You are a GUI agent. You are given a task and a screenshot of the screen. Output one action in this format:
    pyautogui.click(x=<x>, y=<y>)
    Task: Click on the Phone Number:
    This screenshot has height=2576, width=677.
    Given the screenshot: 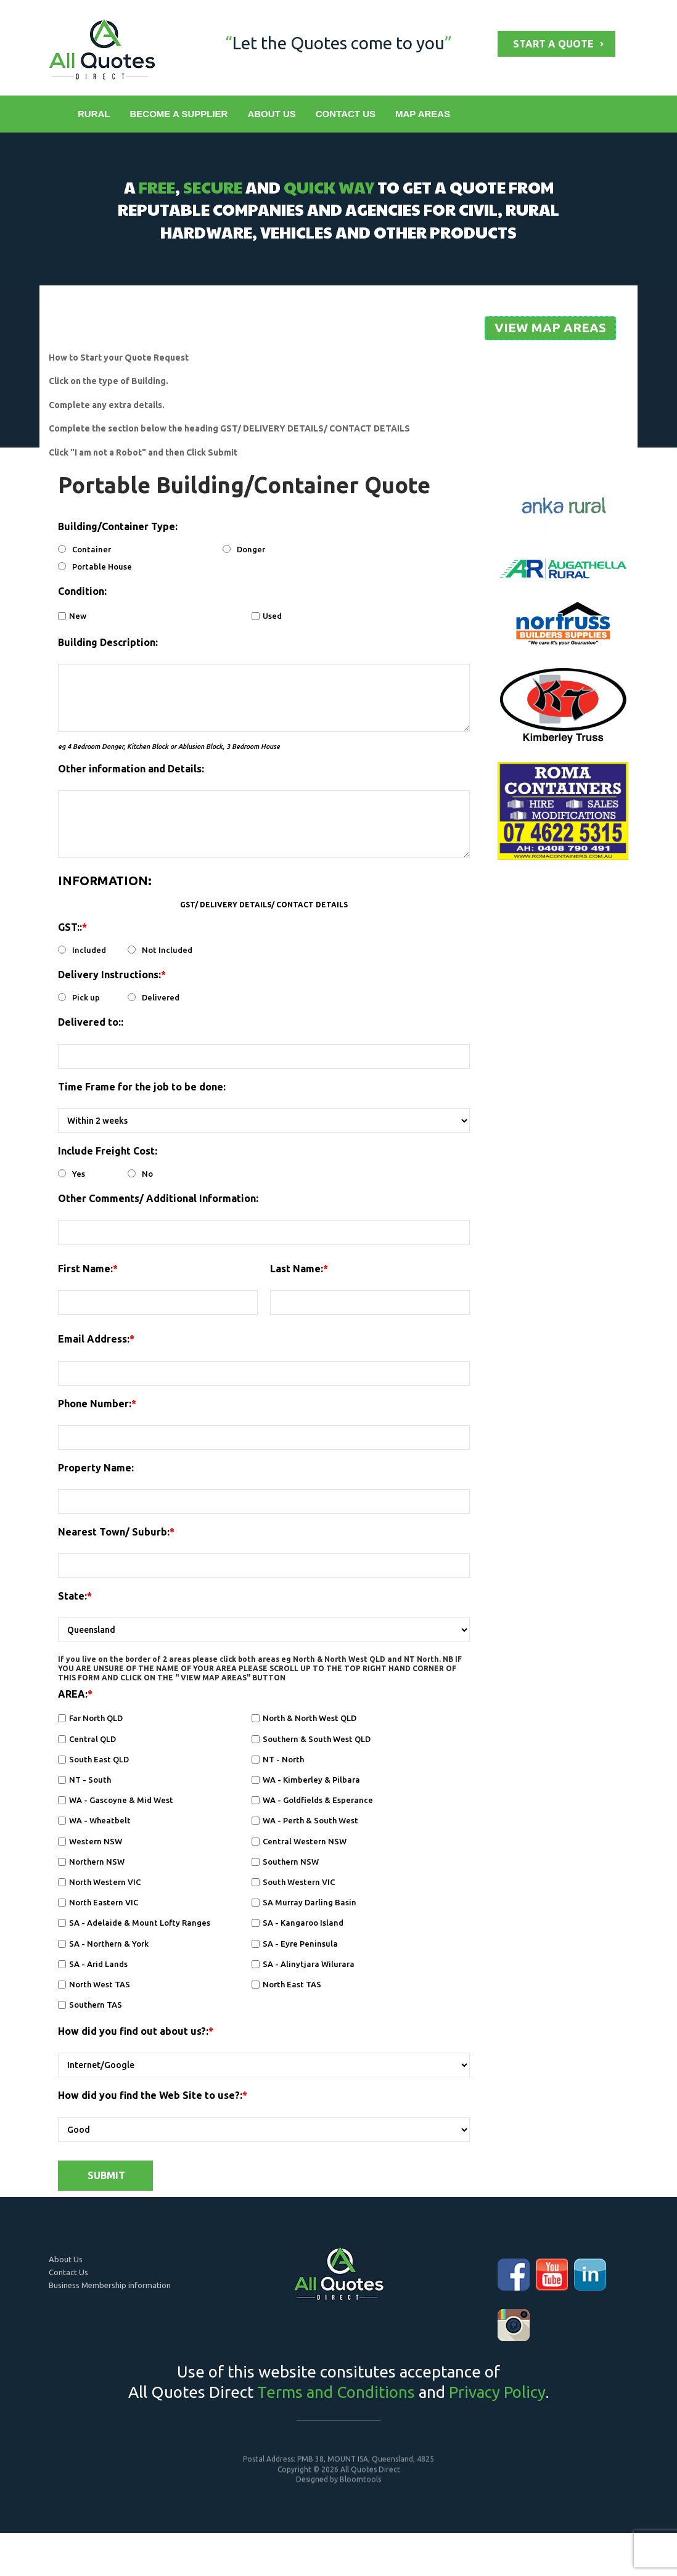 What is the action you would take?
    pyautogui.click(x=94, y=1403)
    